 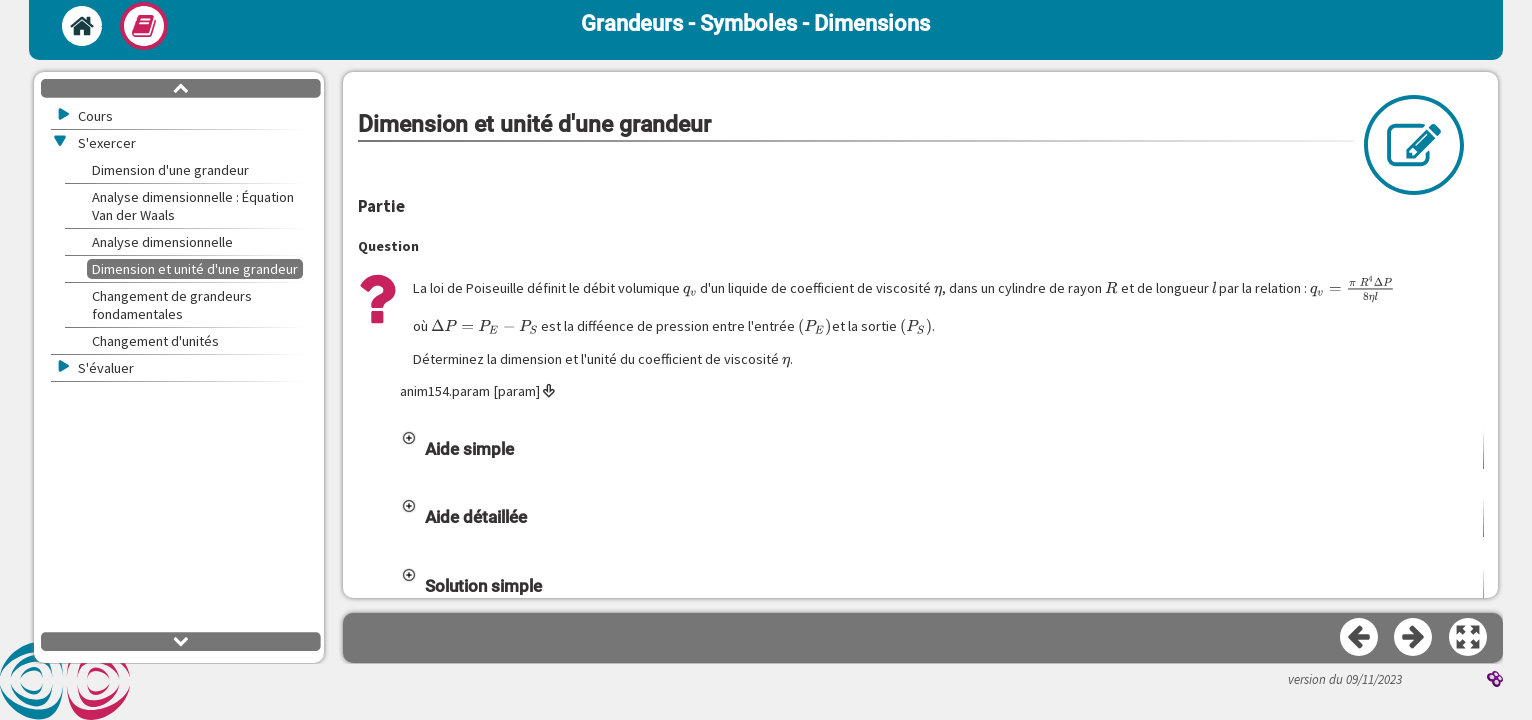 I want to click on [presentation], so click(x=690, y=288).